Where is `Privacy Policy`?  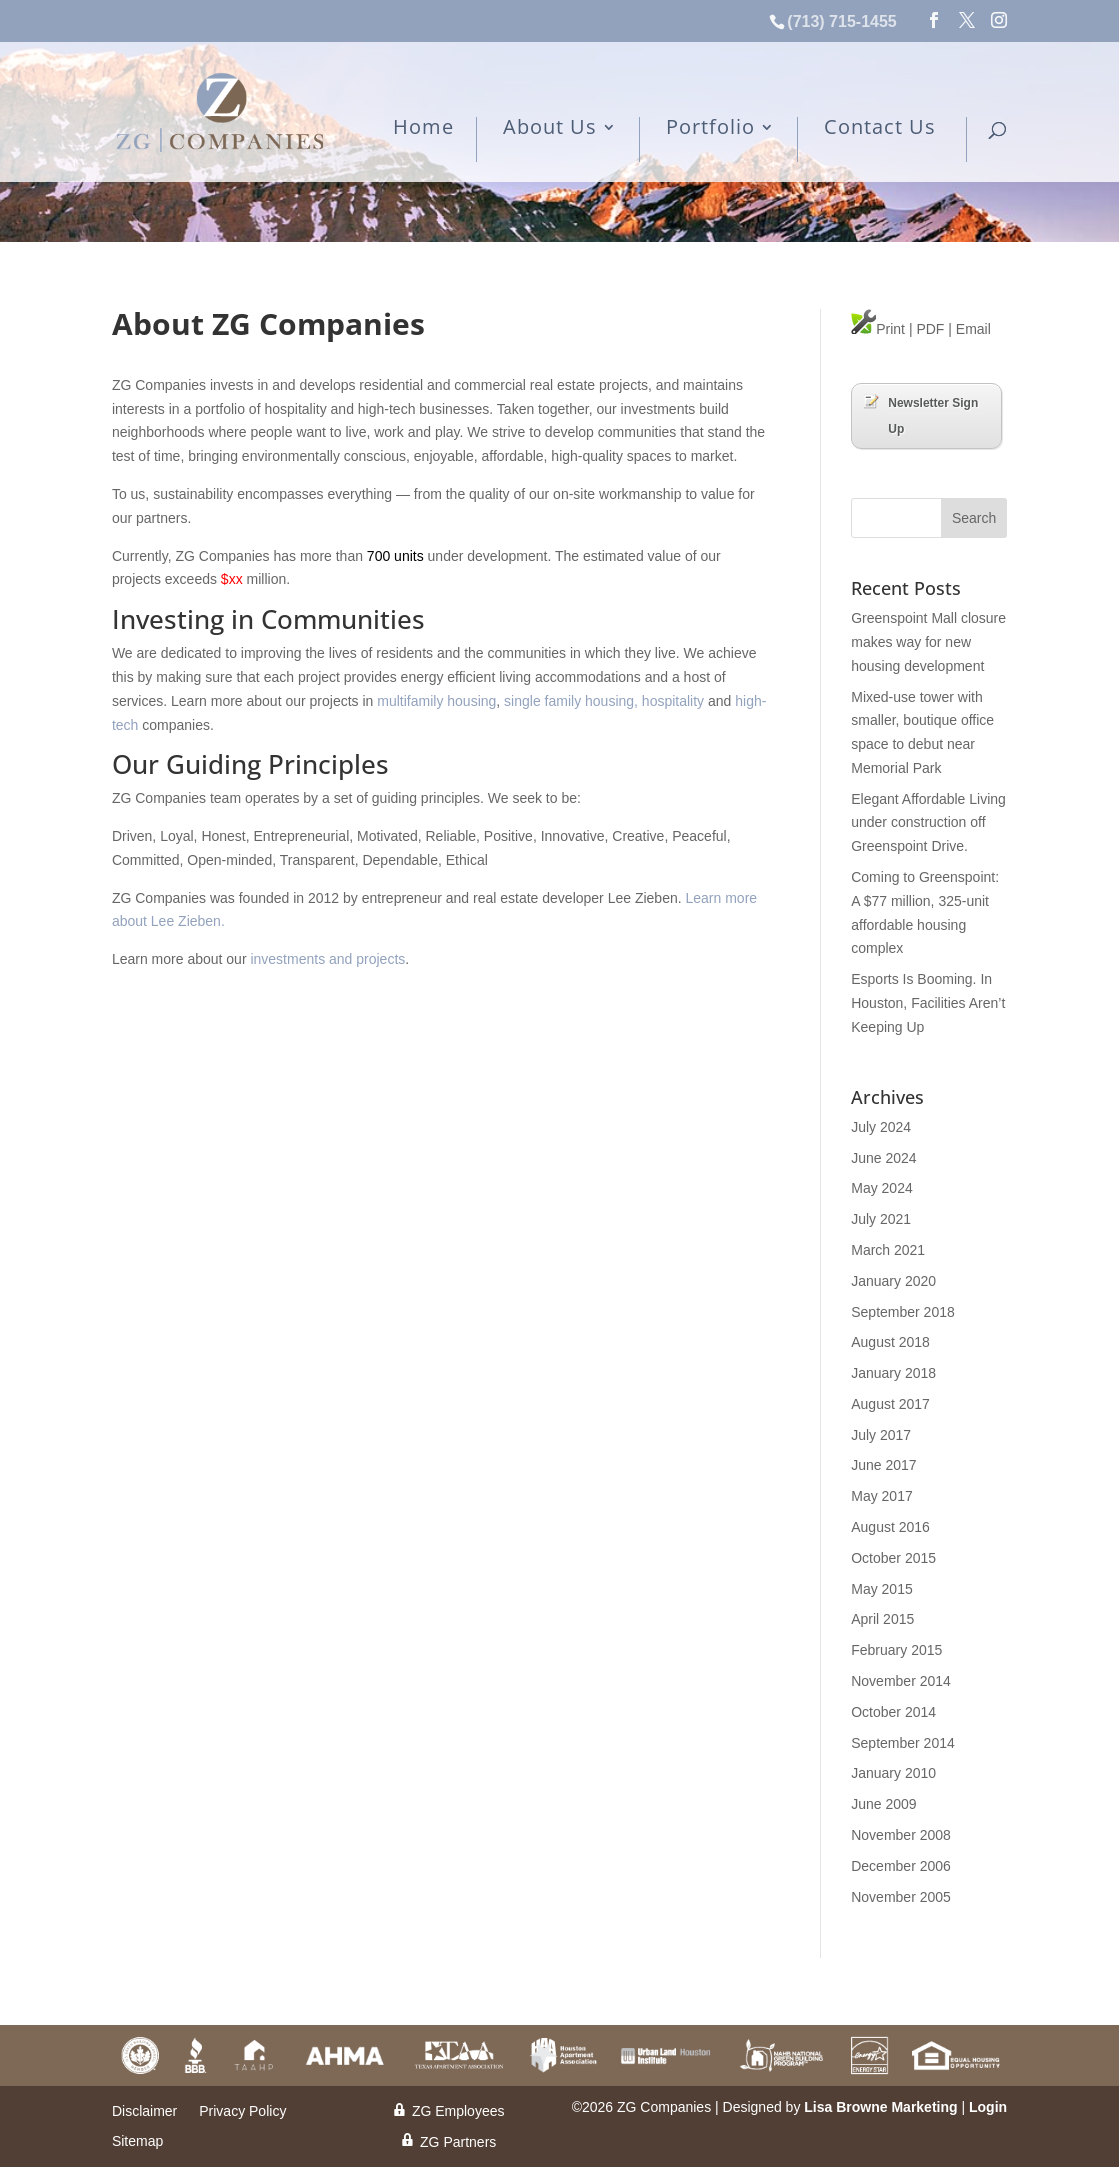 Privacy Policy is located at coordinates (242, 2111).